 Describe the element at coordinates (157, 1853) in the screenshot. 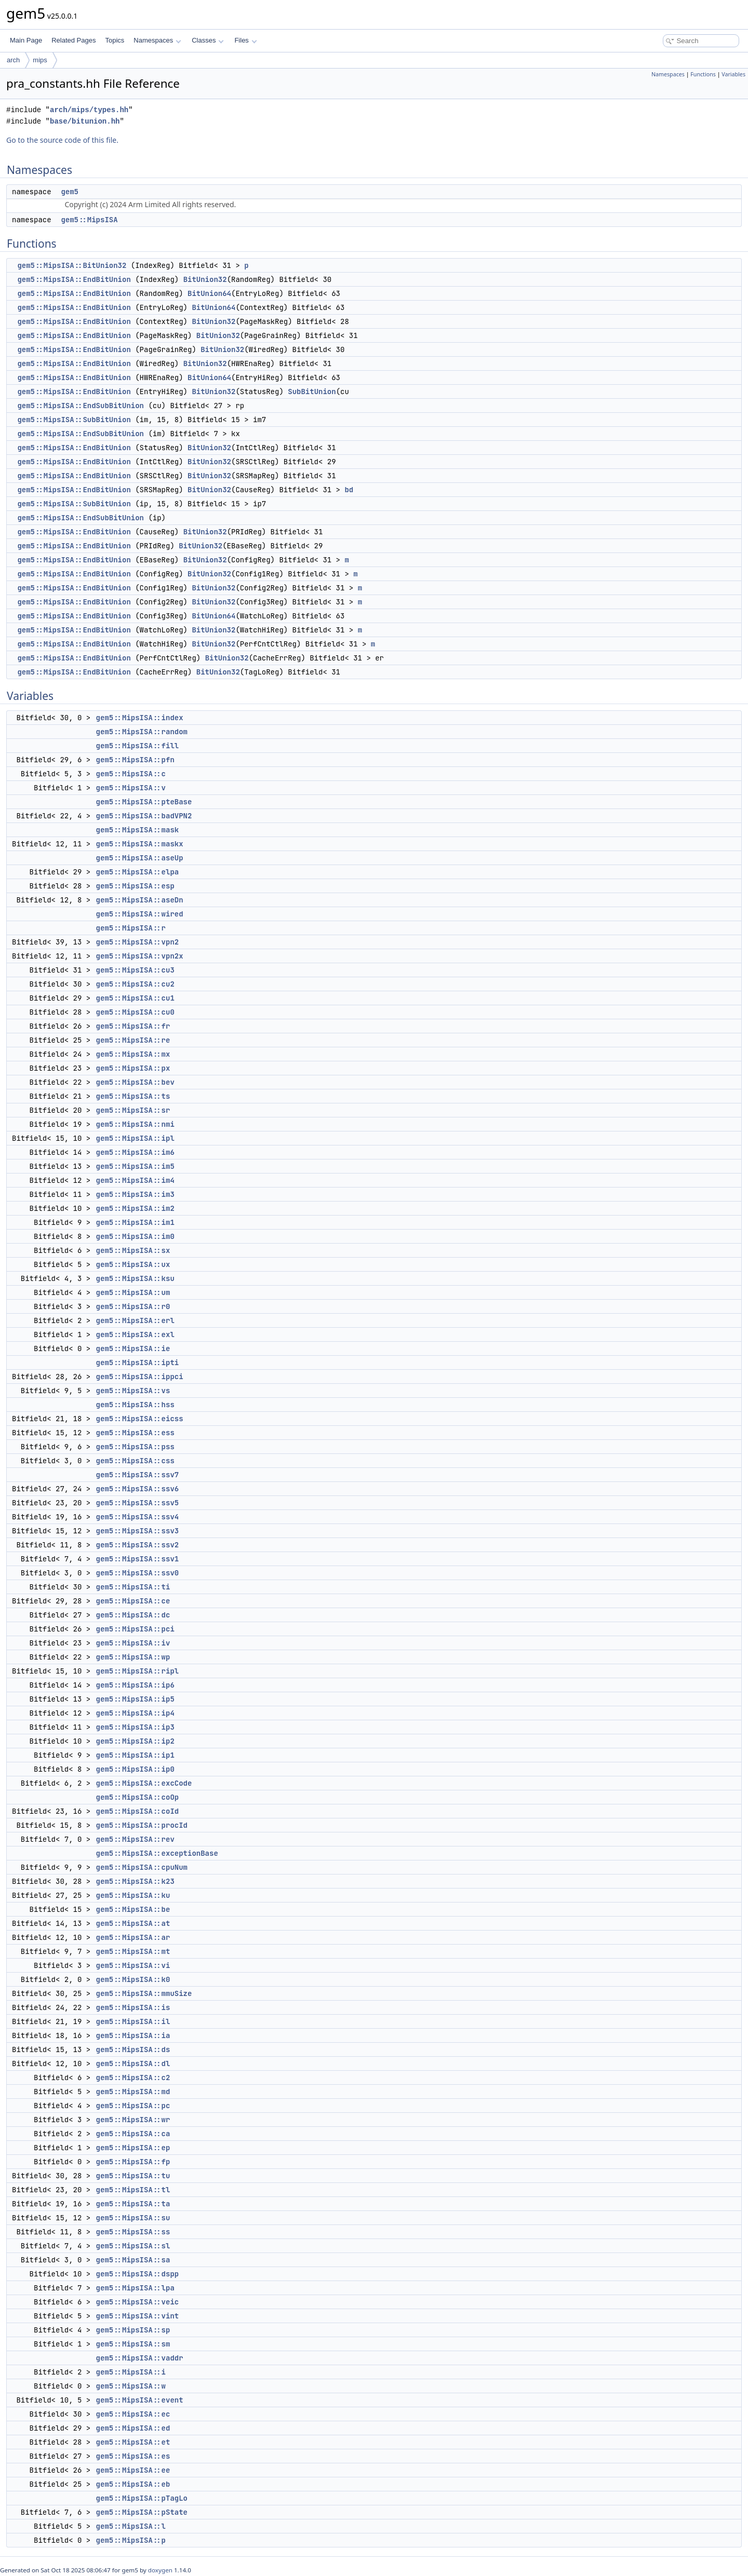

I see `gem5::MipsISA::exceptionBase` at that location.